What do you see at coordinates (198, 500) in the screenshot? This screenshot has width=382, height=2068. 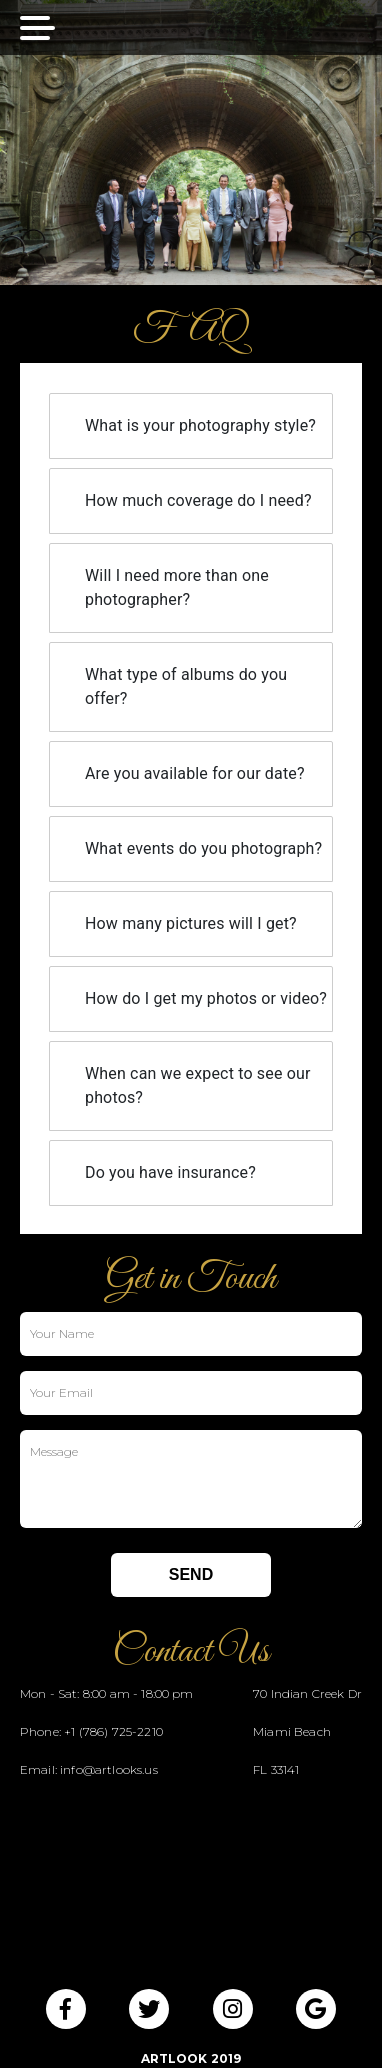 I see `How much coverage do I need?` at bounding box center [198, 500].